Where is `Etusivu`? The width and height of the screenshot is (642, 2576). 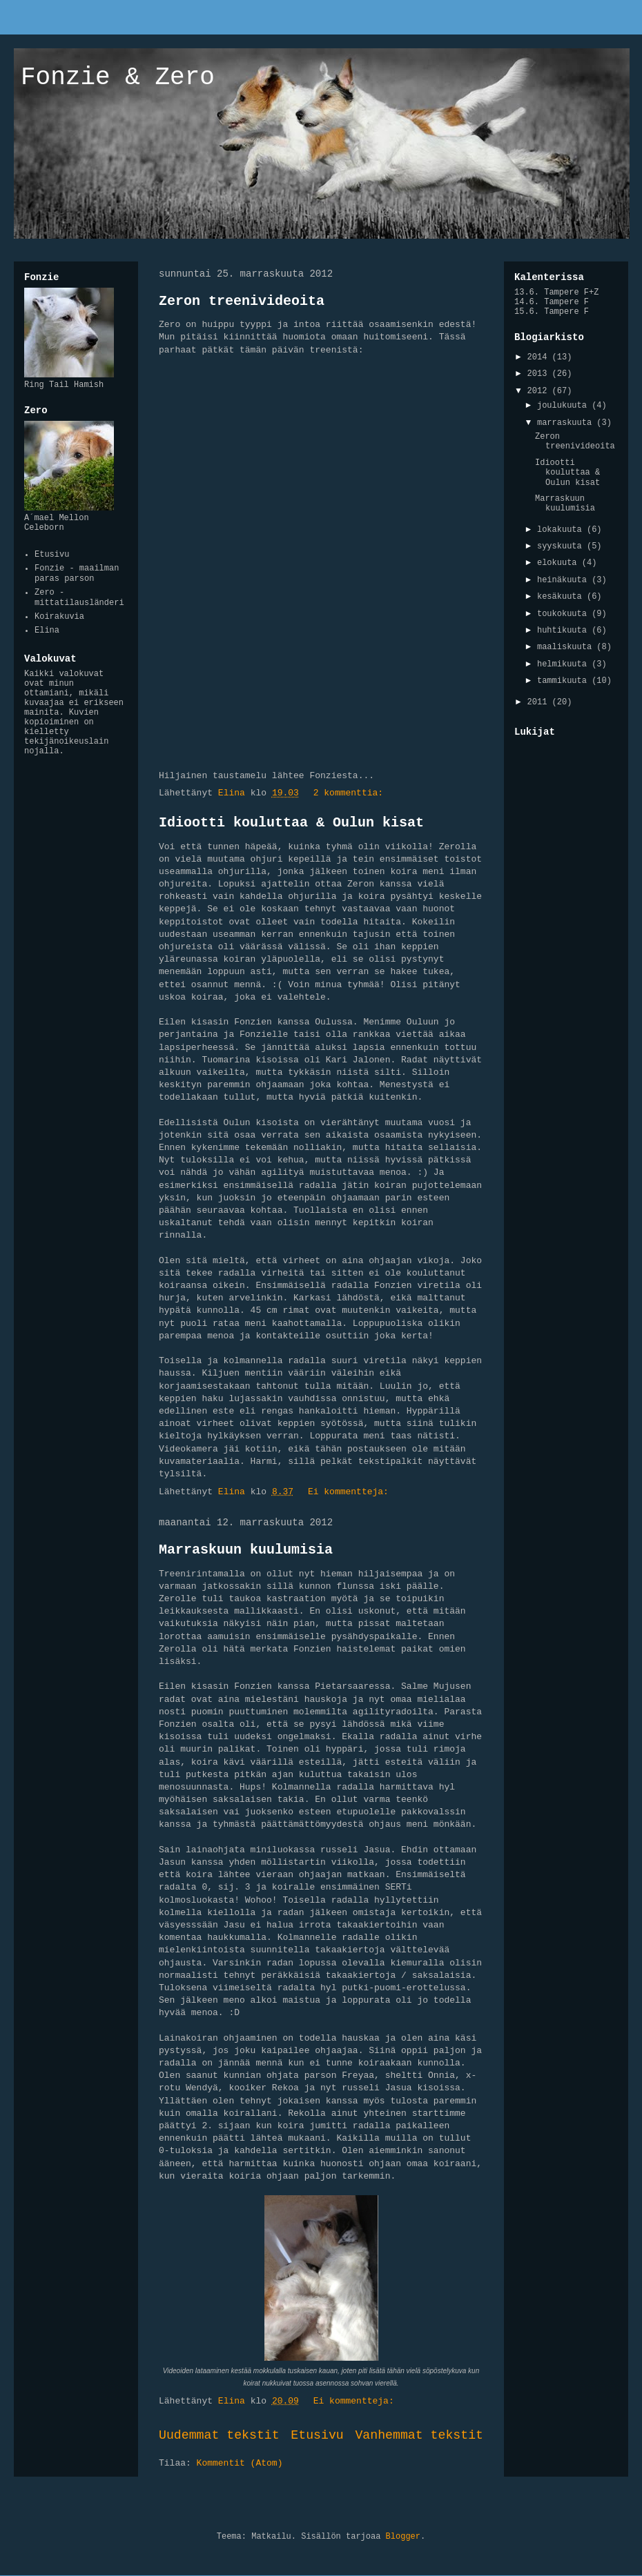 Etusivu is located at coordinates (317, 2435).